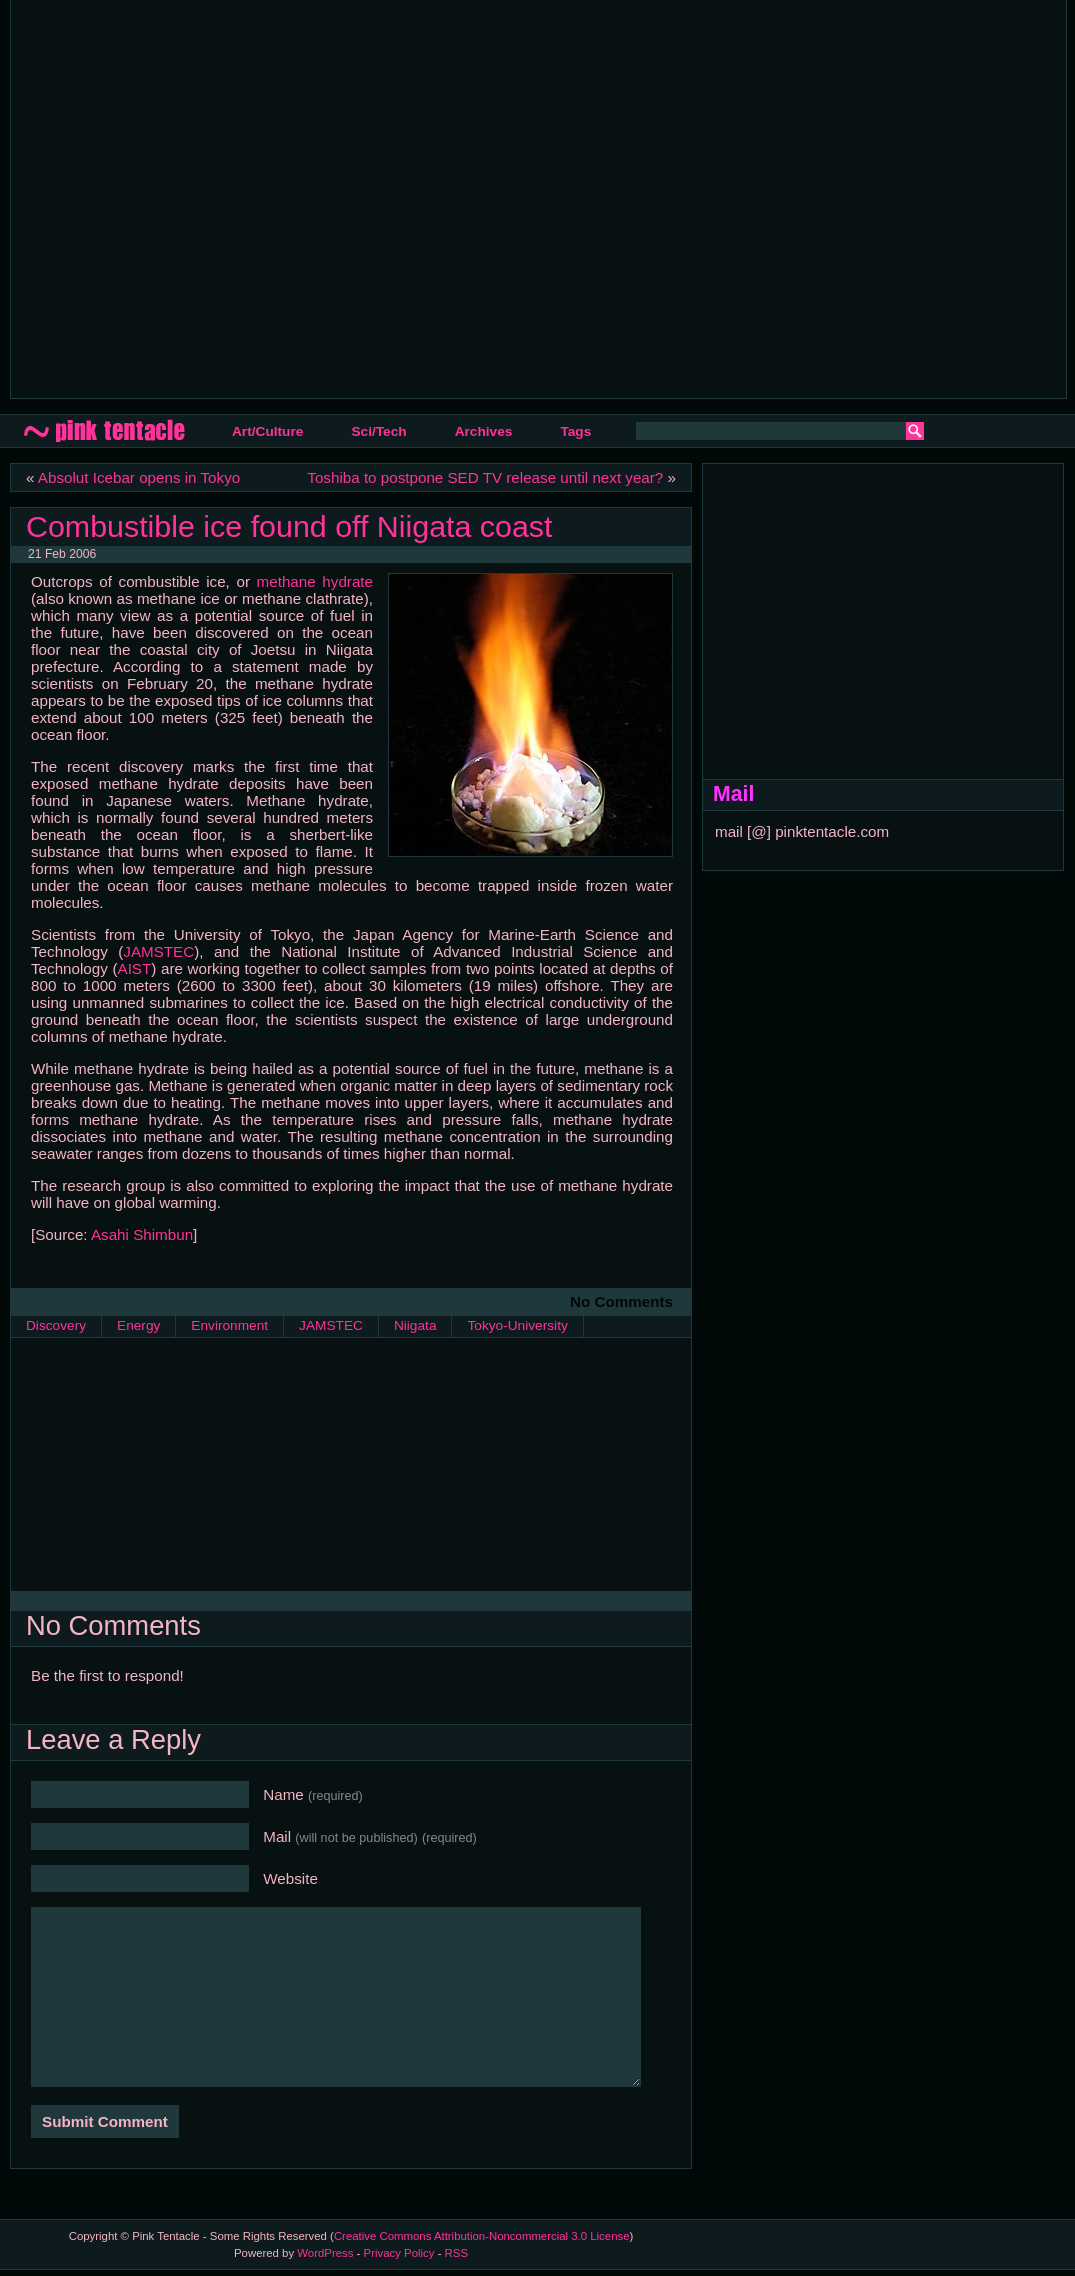  Describe the element at coordinates (482, 2236) in the screenshot. I see `Creative Commons Attribution-Noncommercial 3.0 License` at that location.